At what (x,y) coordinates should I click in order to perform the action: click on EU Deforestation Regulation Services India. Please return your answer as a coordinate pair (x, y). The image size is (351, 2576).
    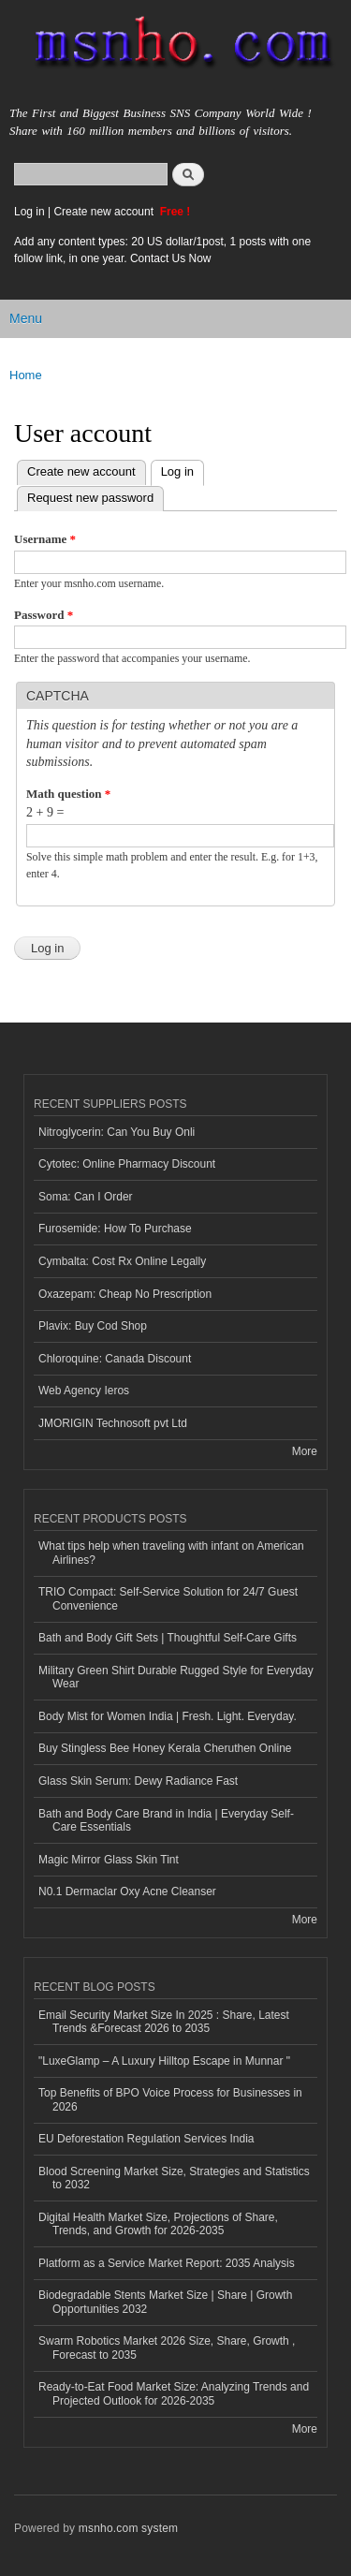
    Looking at the image, I should click on (146, 2138).